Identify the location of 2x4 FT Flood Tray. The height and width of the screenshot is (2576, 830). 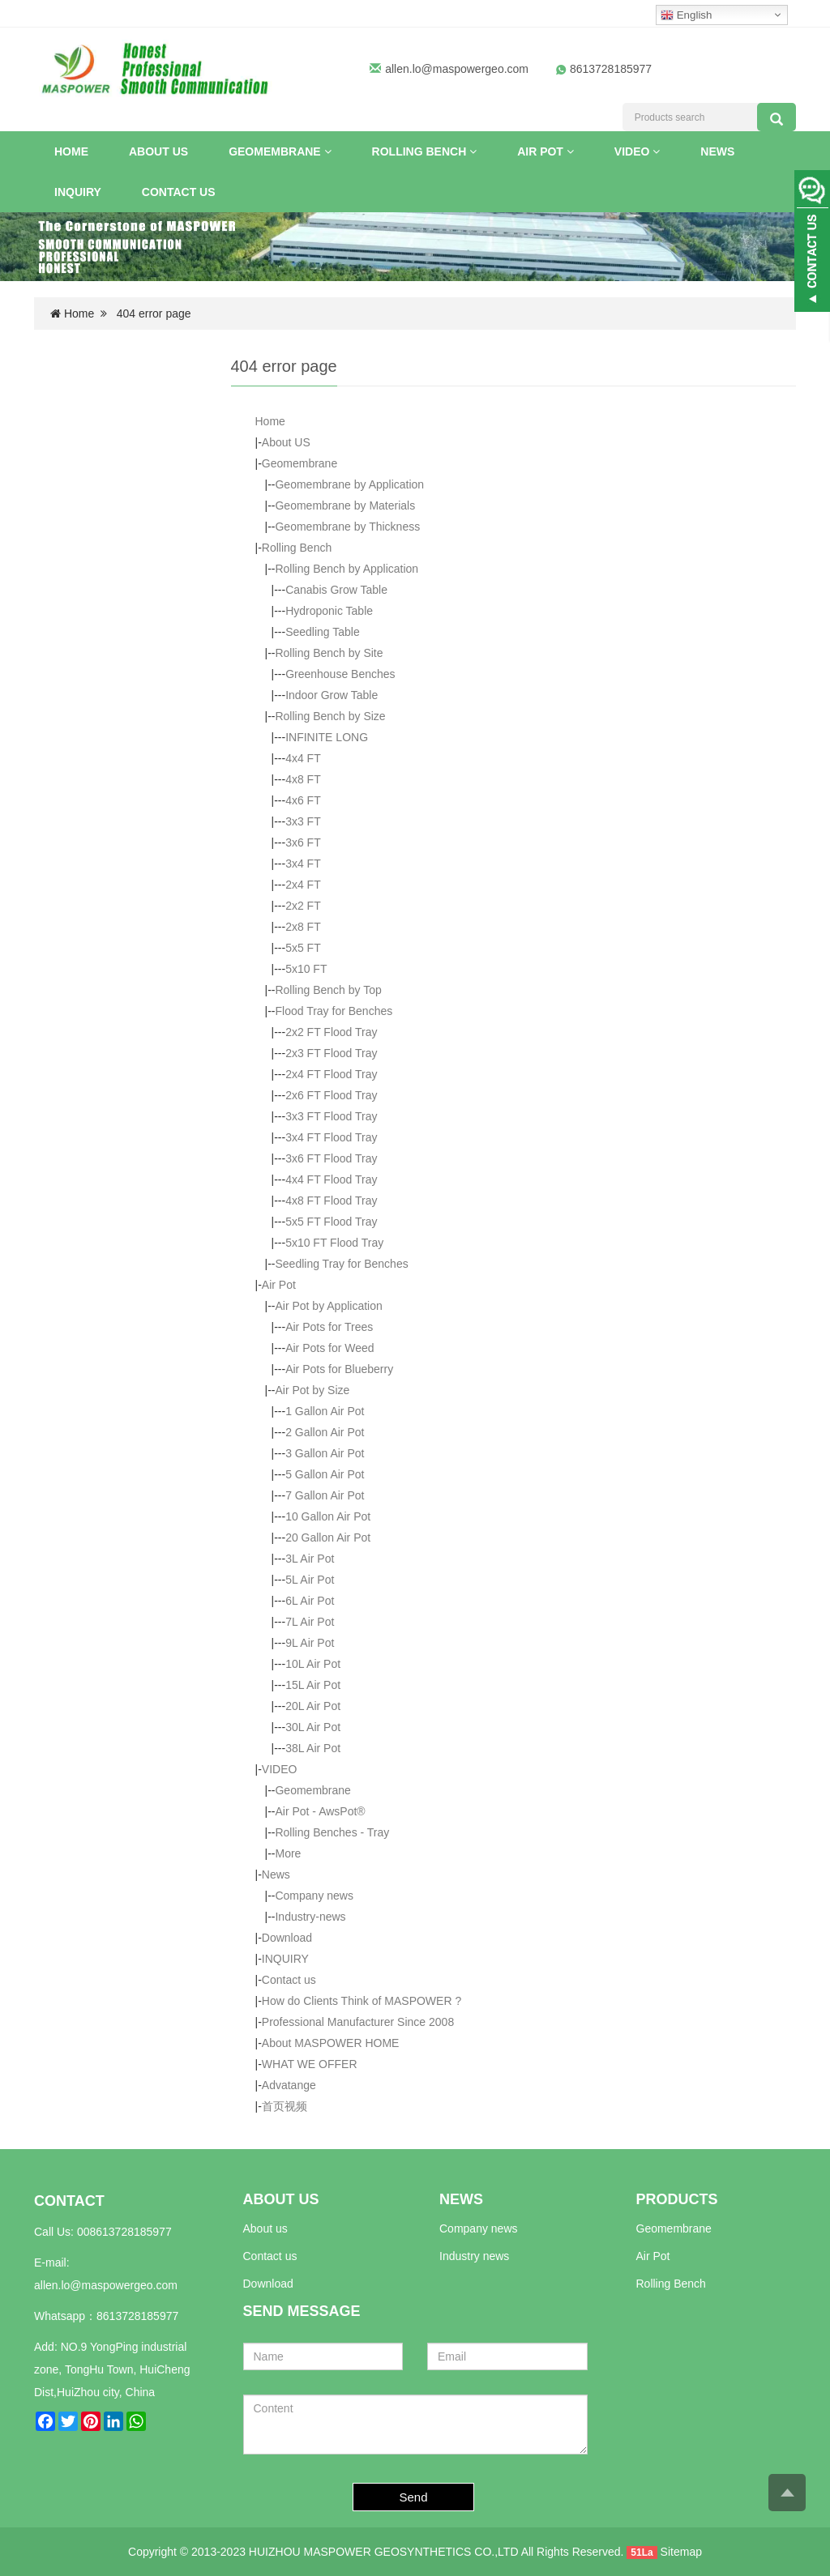
(331, 1074).